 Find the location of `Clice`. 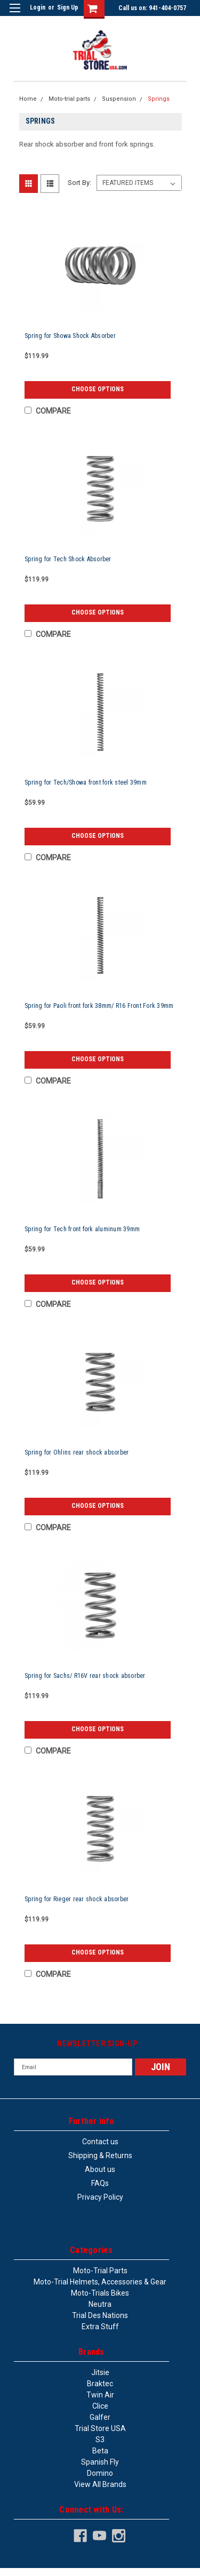

Clice is located at coordinates (100, 2406).